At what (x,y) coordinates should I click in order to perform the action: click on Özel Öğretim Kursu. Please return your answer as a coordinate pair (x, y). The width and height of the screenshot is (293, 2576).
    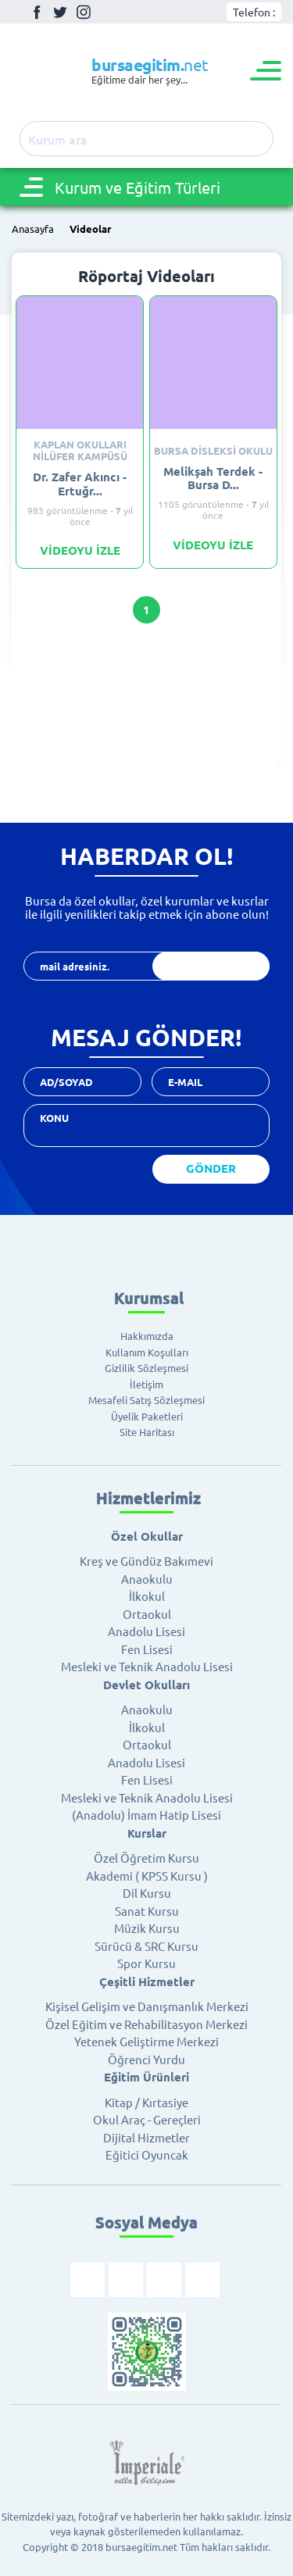
    Looking at the image, I should click on (146, 1857).